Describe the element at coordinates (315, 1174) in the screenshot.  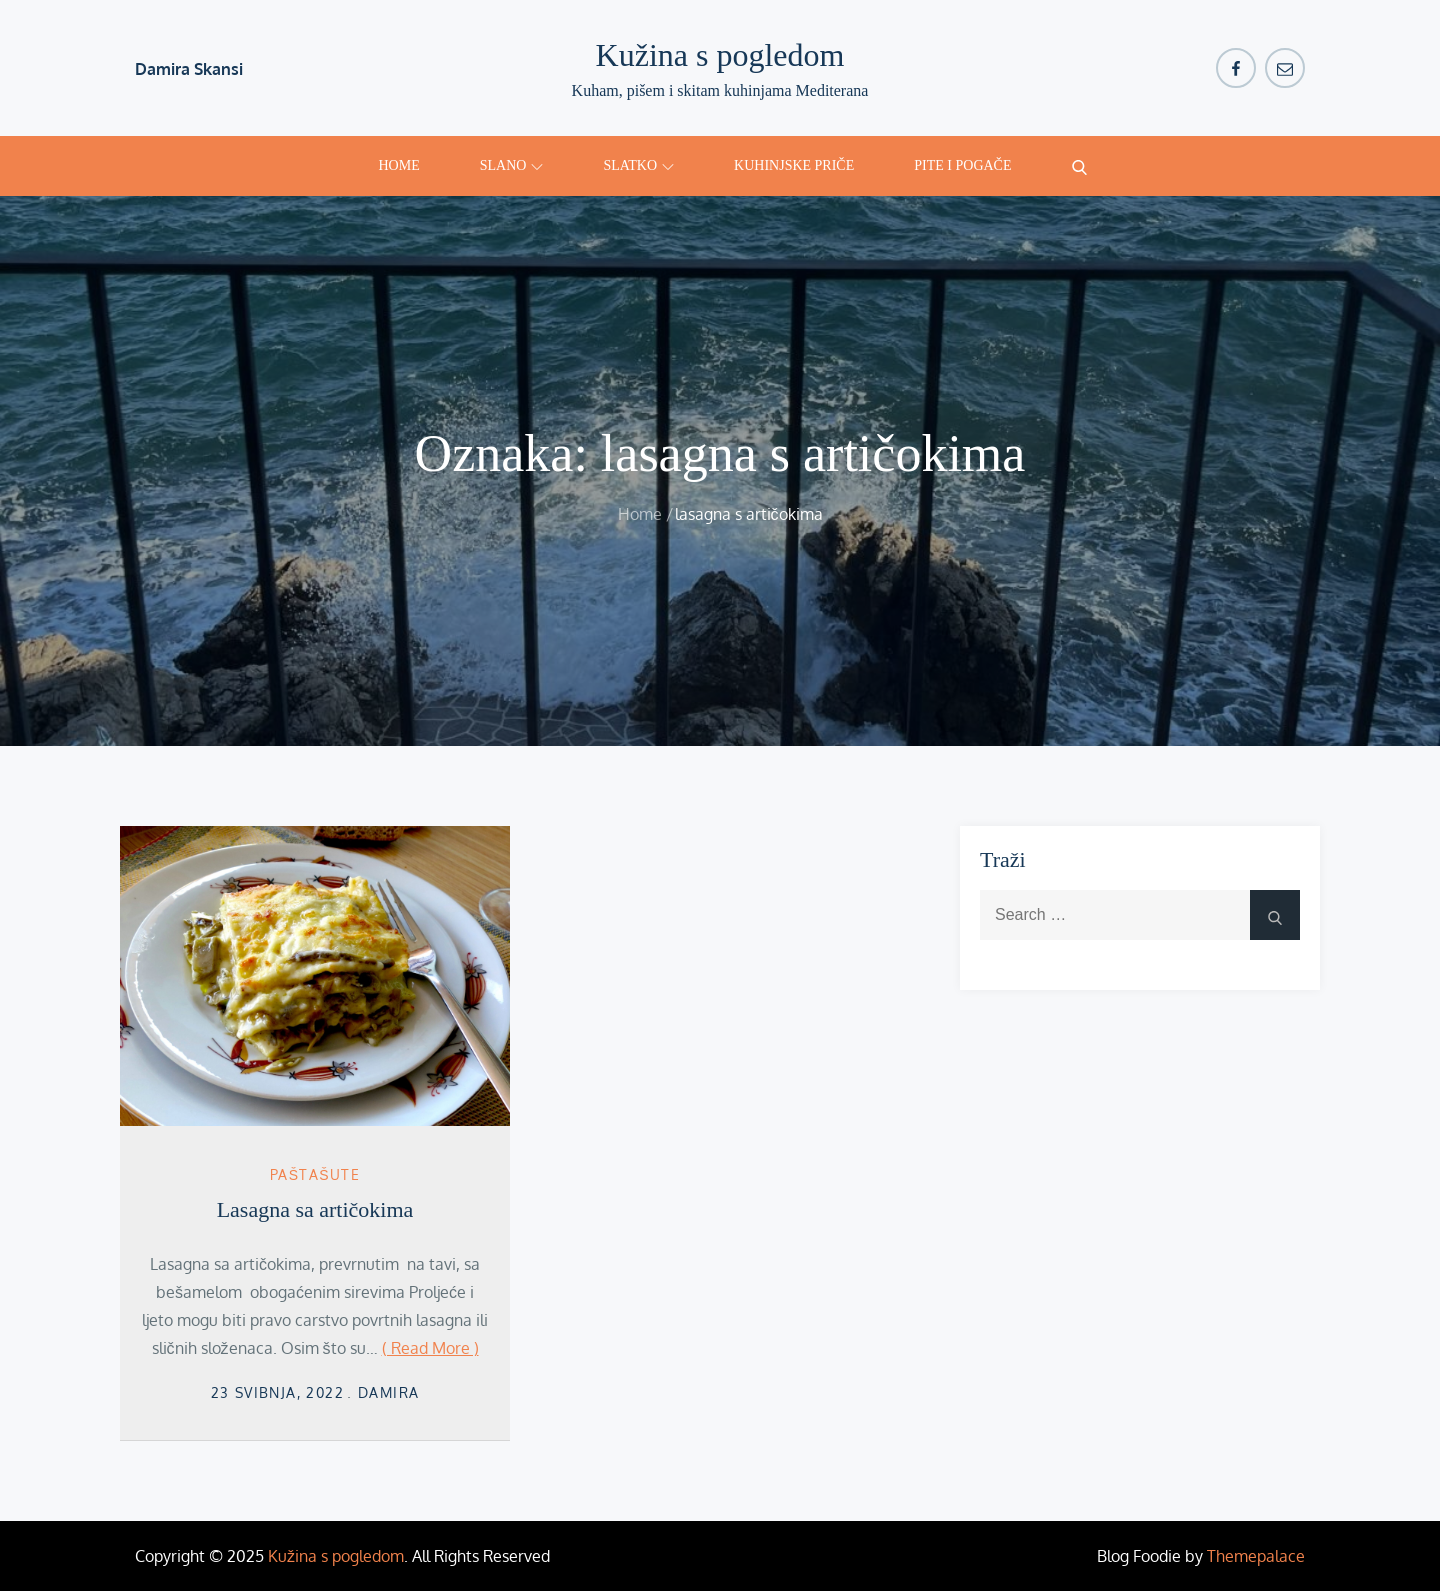
I see `Paštašute` at that location.